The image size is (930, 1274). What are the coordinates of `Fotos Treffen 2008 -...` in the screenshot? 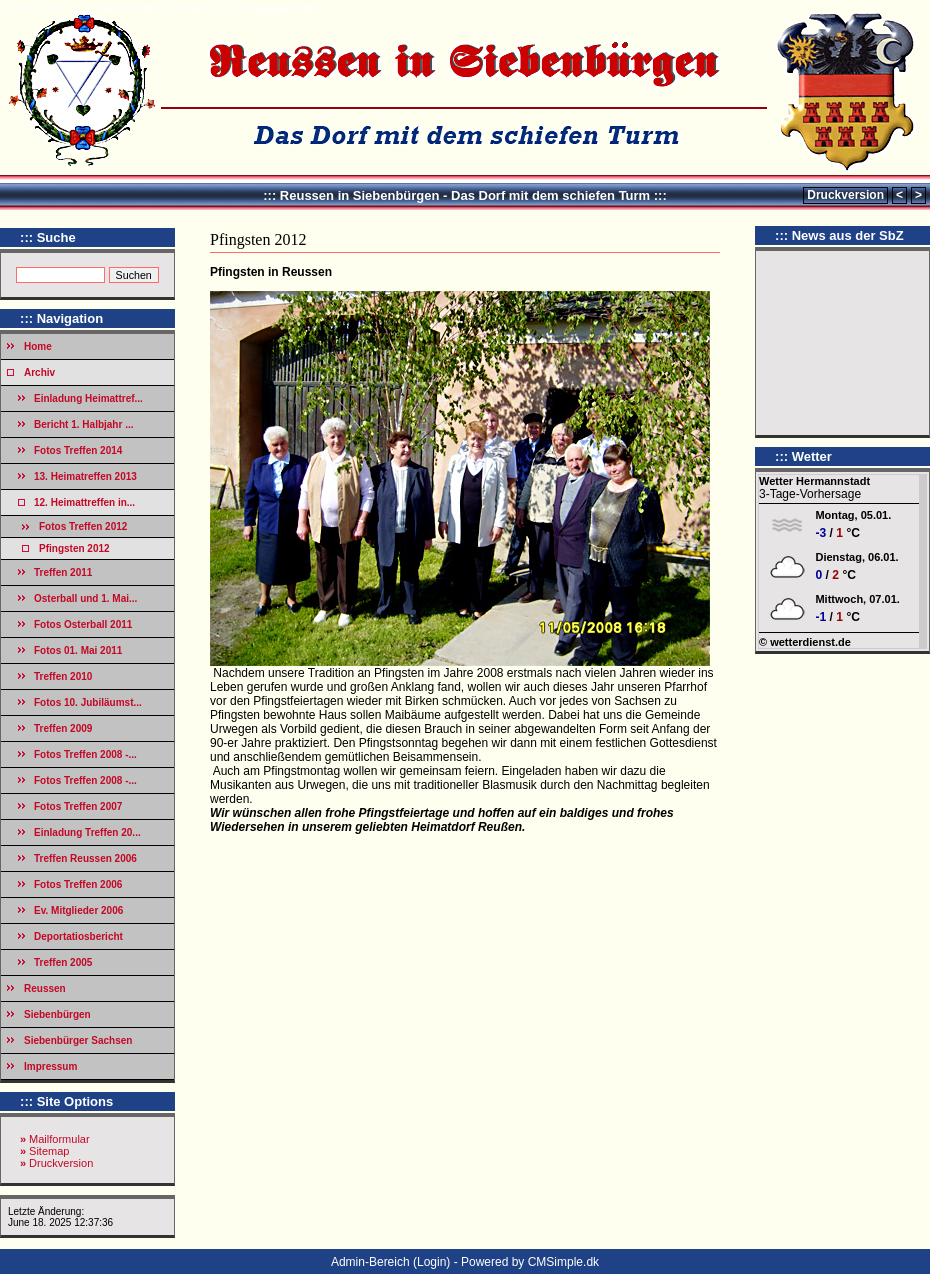 It's located at (85, 754).